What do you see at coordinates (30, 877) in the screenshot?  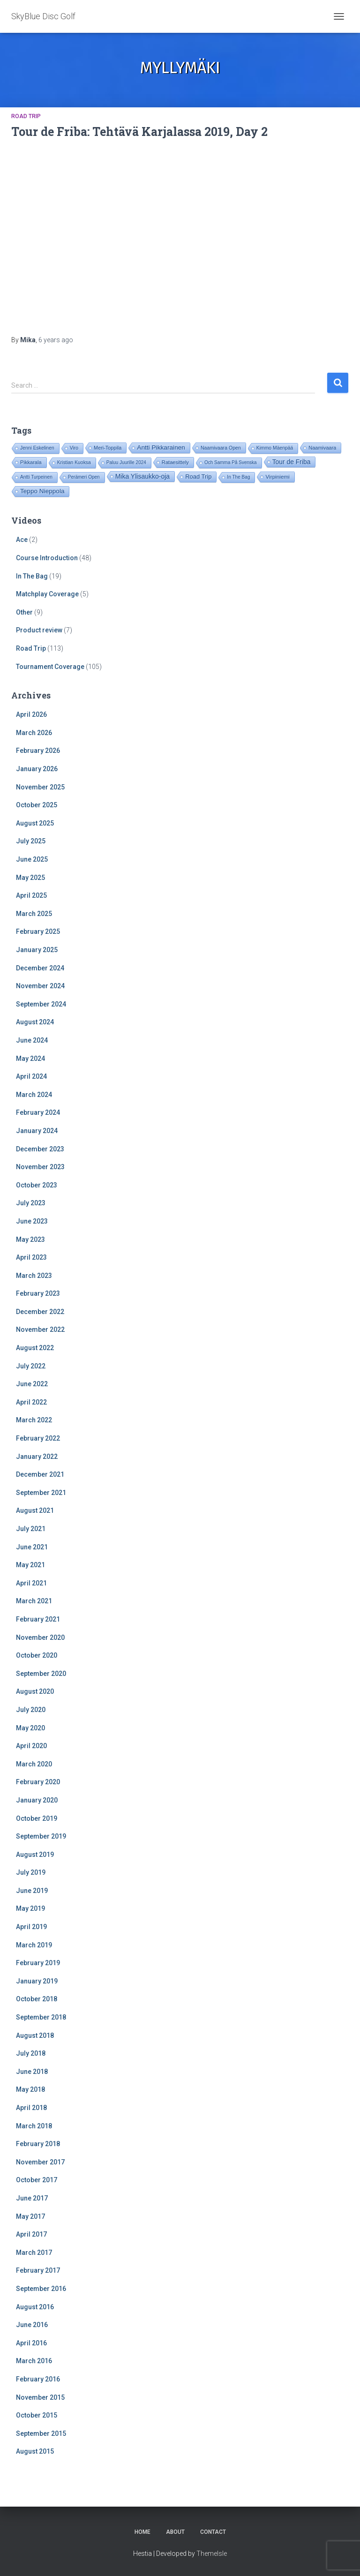 I see `May 2025` at bounding box center [30, 877].